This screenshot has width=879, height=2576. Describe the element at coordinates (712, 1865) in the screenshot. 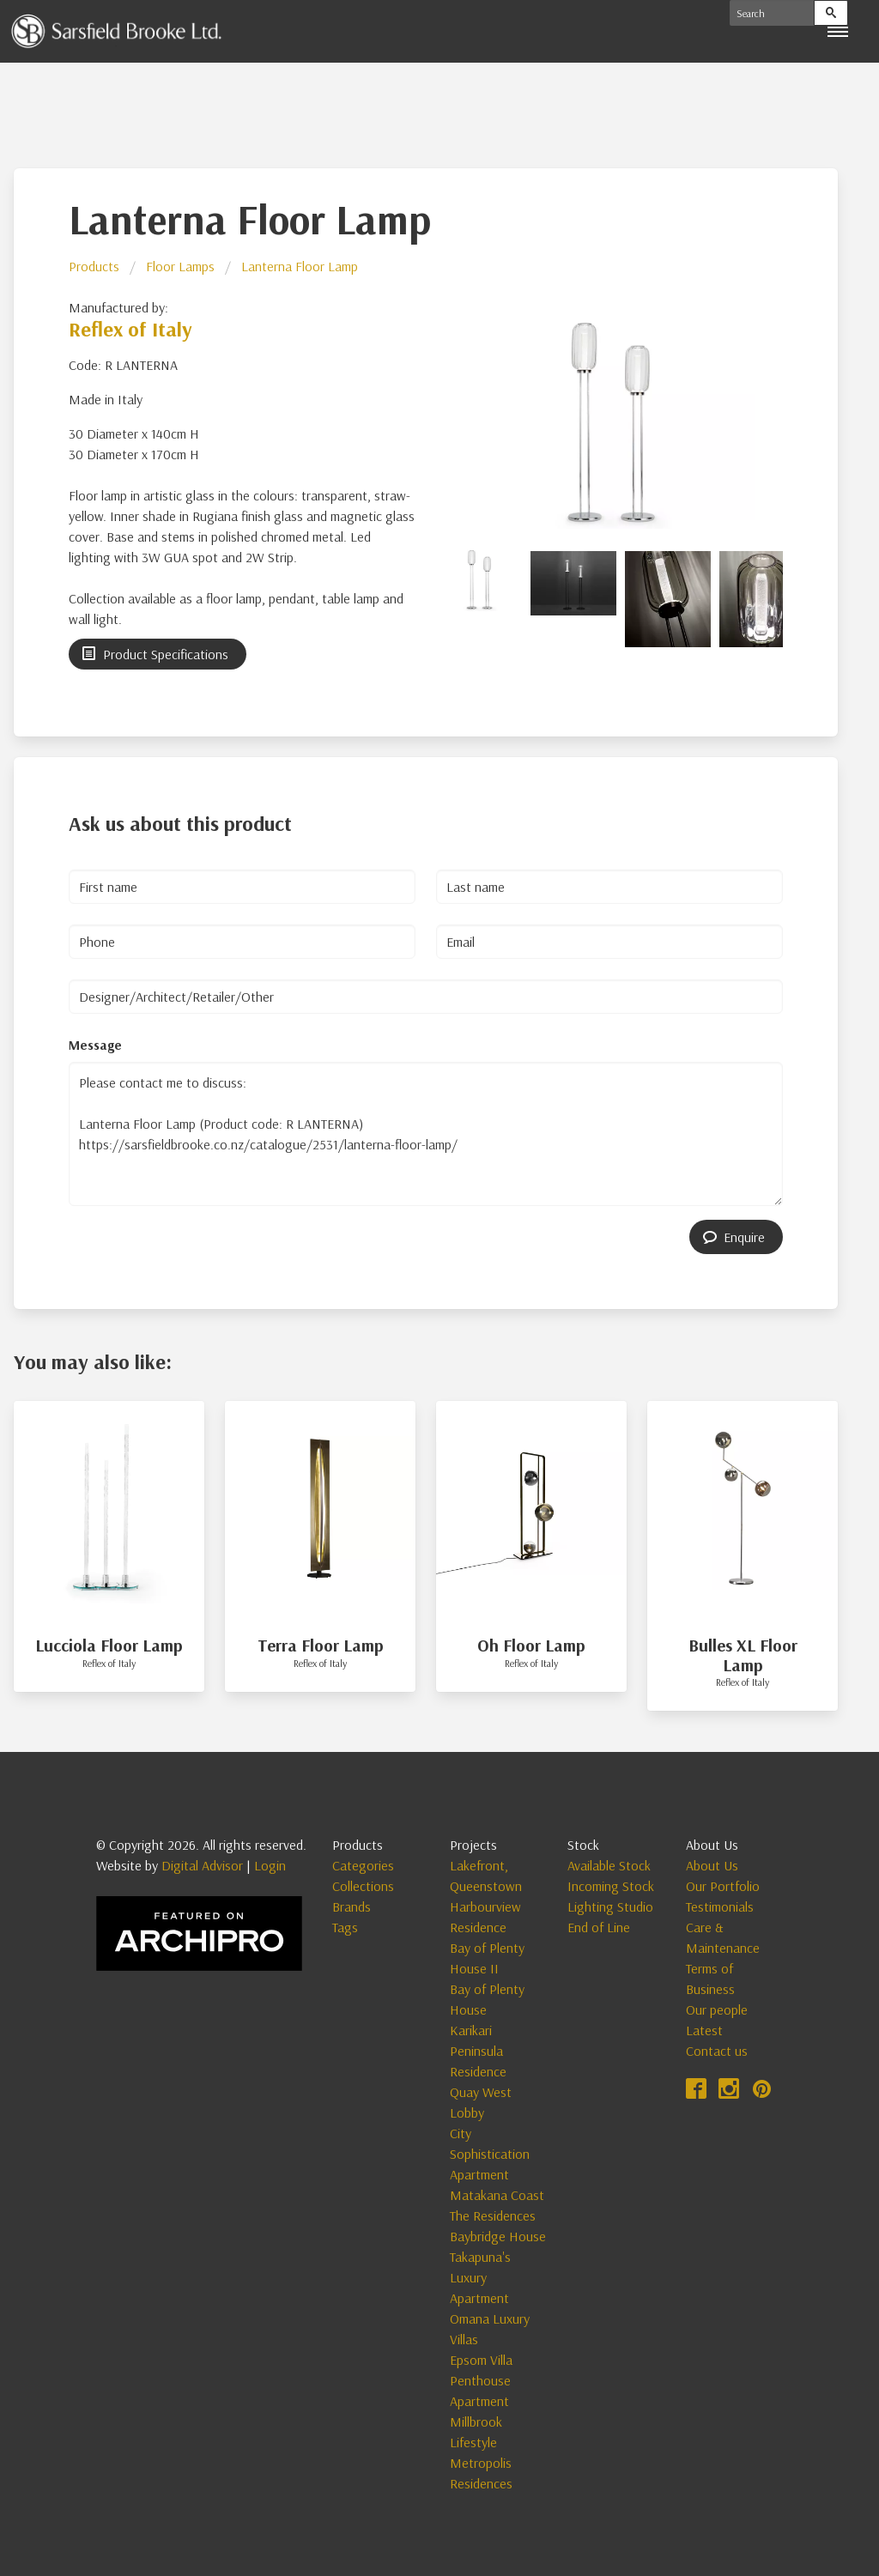

I see `About Us` at that location.